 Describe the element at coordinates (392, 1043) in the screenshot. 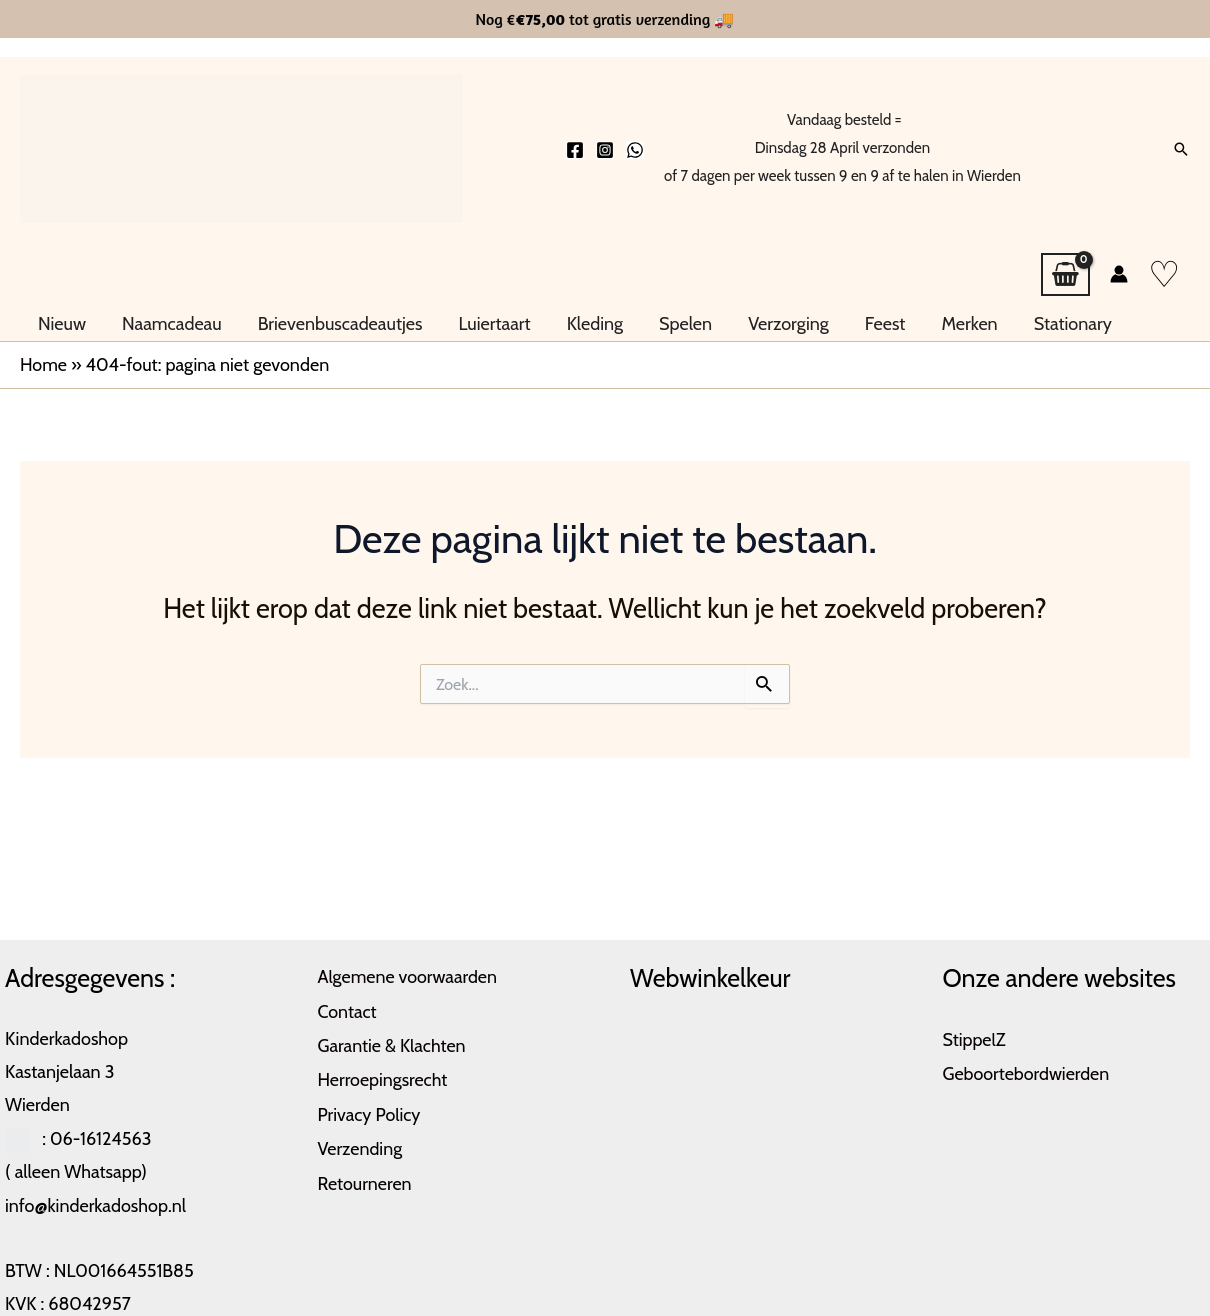

I see `Garantie & Klachten` at that location.